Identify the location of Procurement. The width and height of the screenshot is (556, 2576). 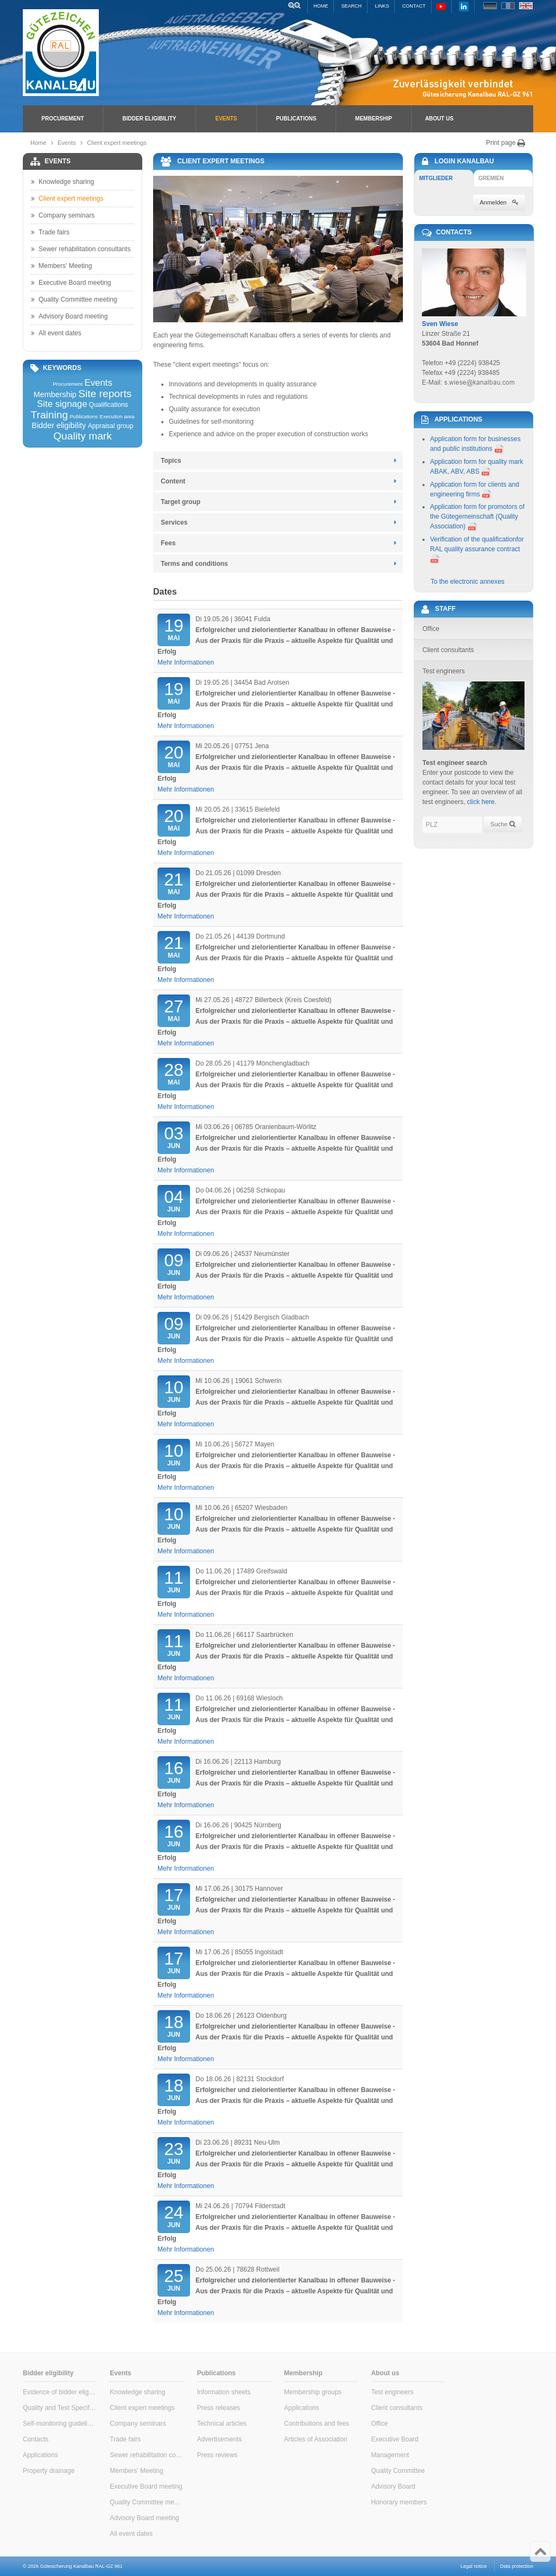
(62, 119).